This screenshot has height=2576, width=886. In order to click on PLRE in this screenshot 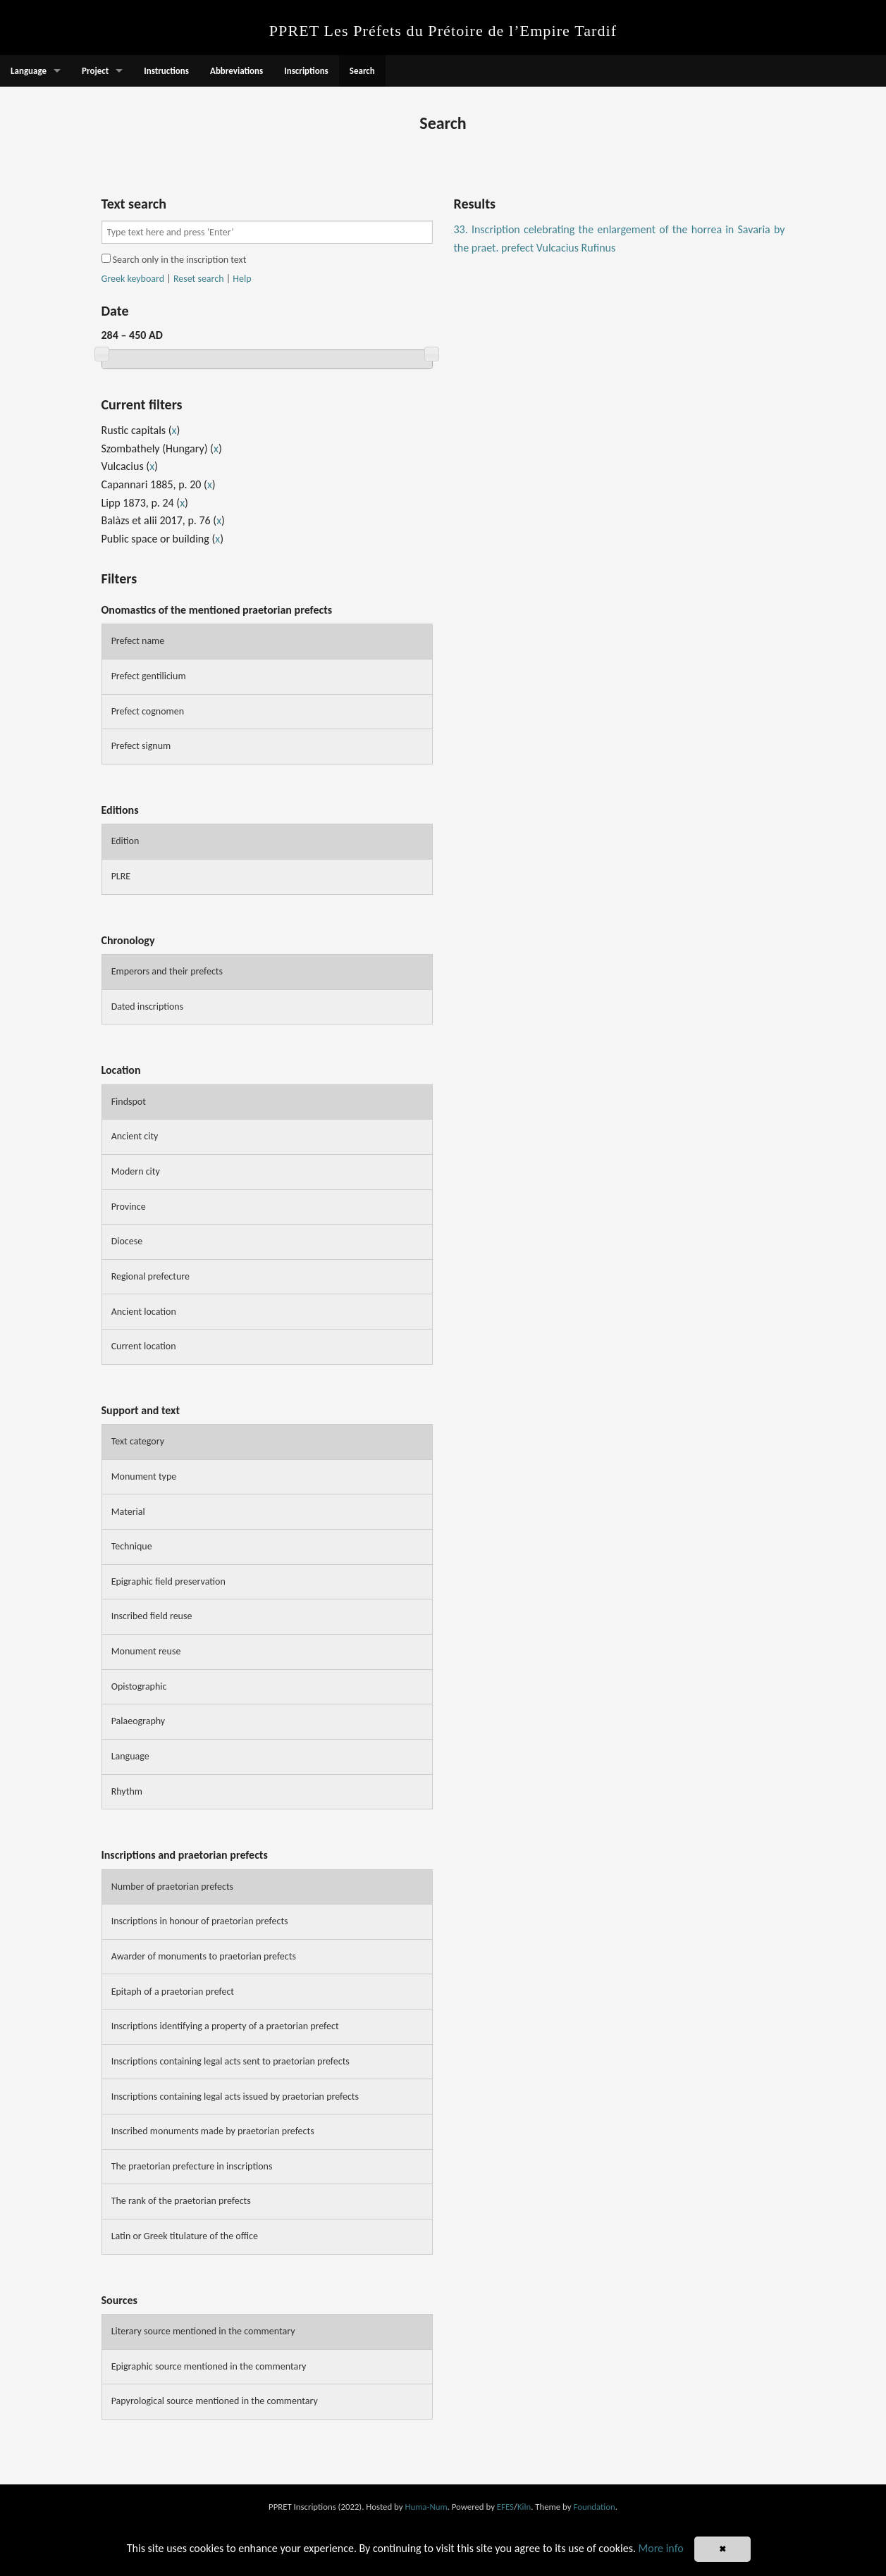, I will do `click(121, 876)`.